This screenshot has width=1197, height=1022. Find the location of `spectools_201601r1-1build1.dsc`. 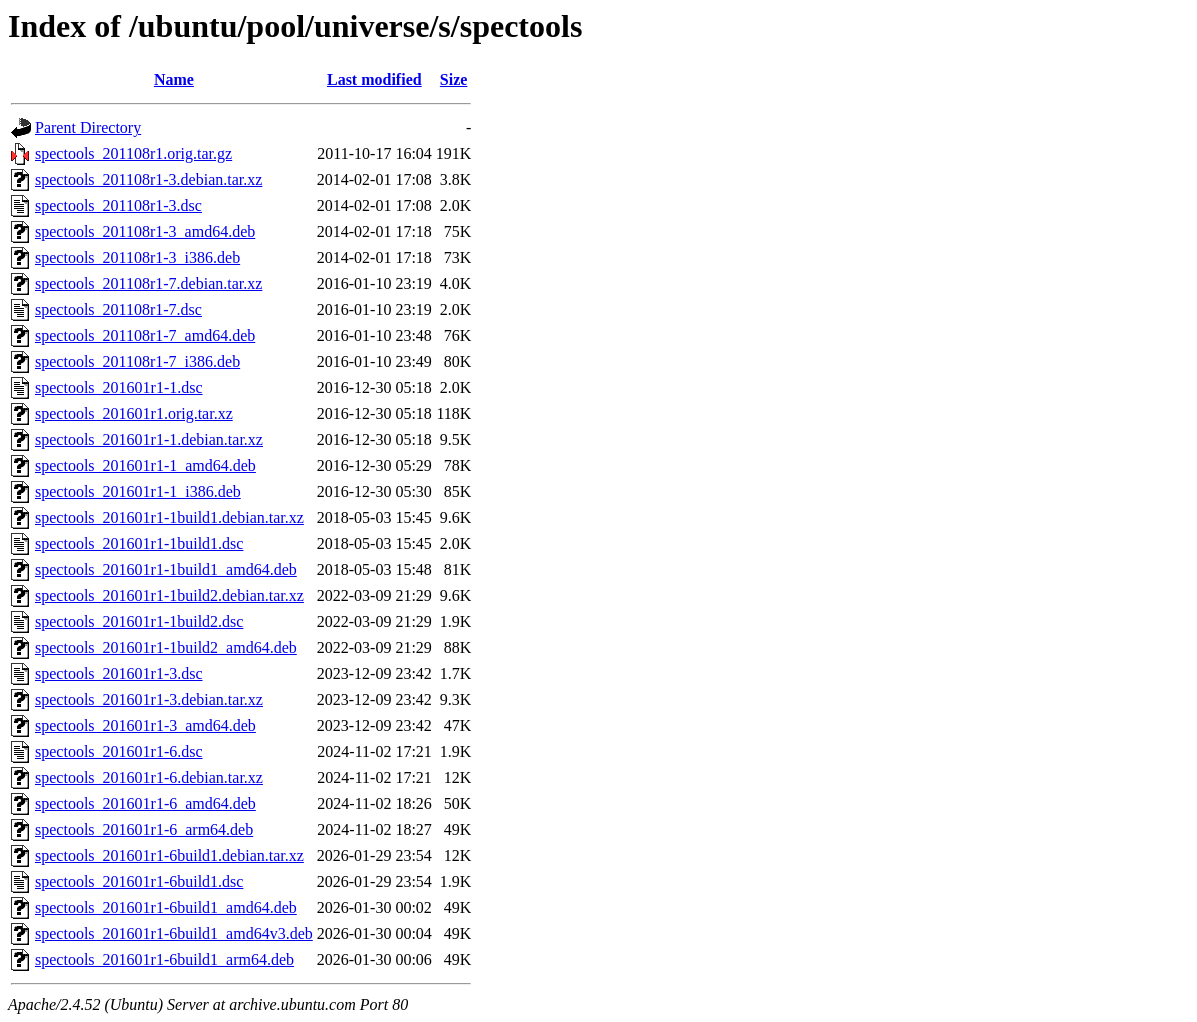

spectools_201601r1-1build1.dsc is located at coordinates (139, 543).